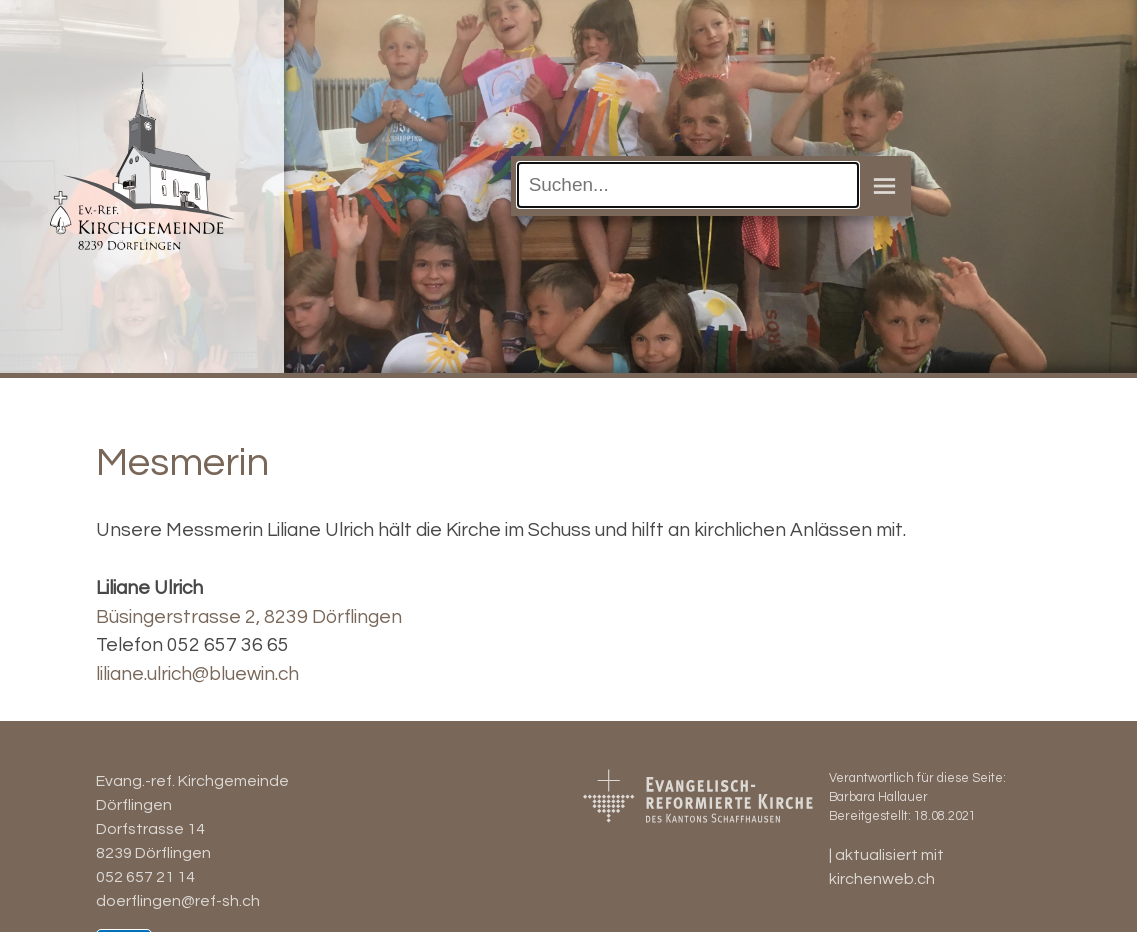  Describe the element at coordinates (197, 674) in the screenshot. I see `liliane.ulrich@bluewin.ch` at that location.